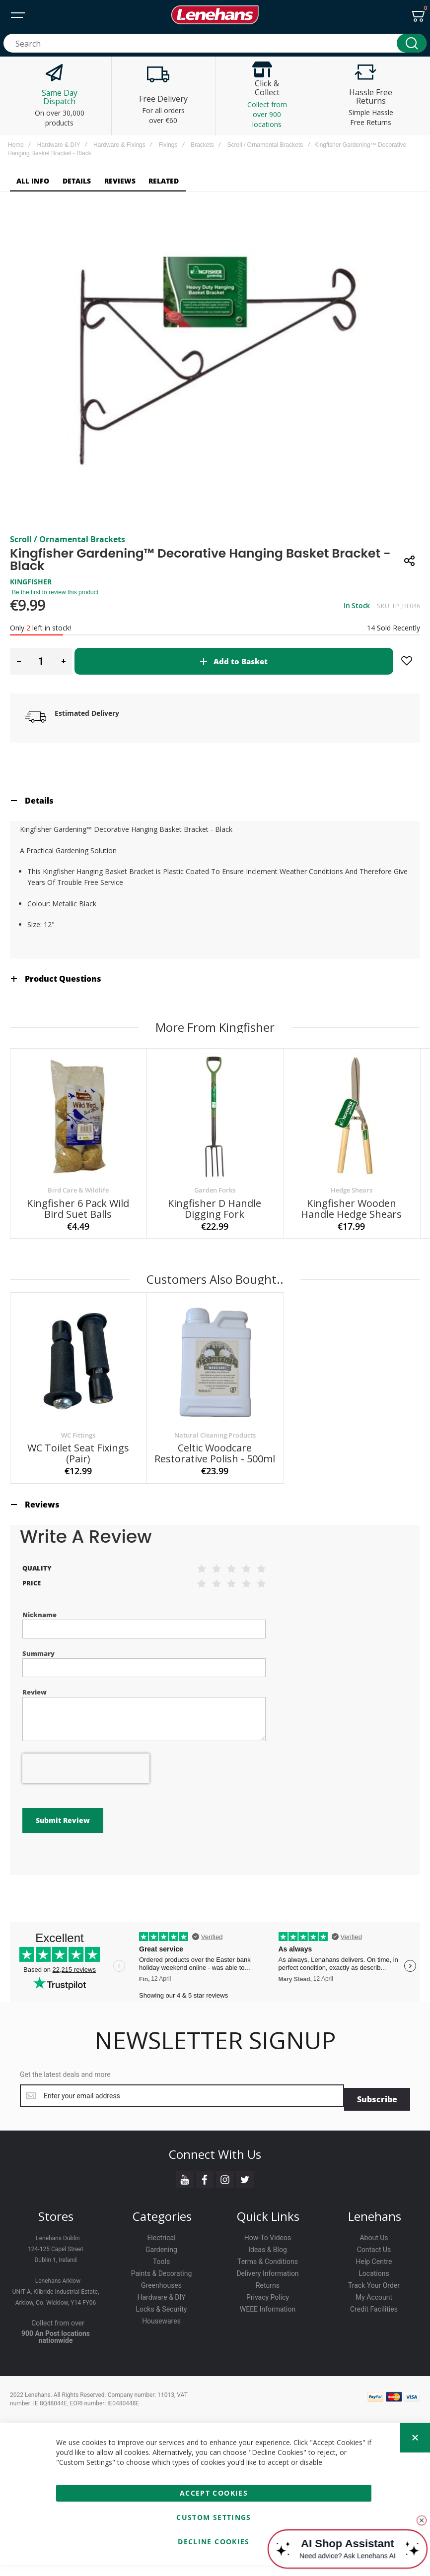  Describe the element at coordinates (16, 144) in the screenshot. I see `Home` at that location.